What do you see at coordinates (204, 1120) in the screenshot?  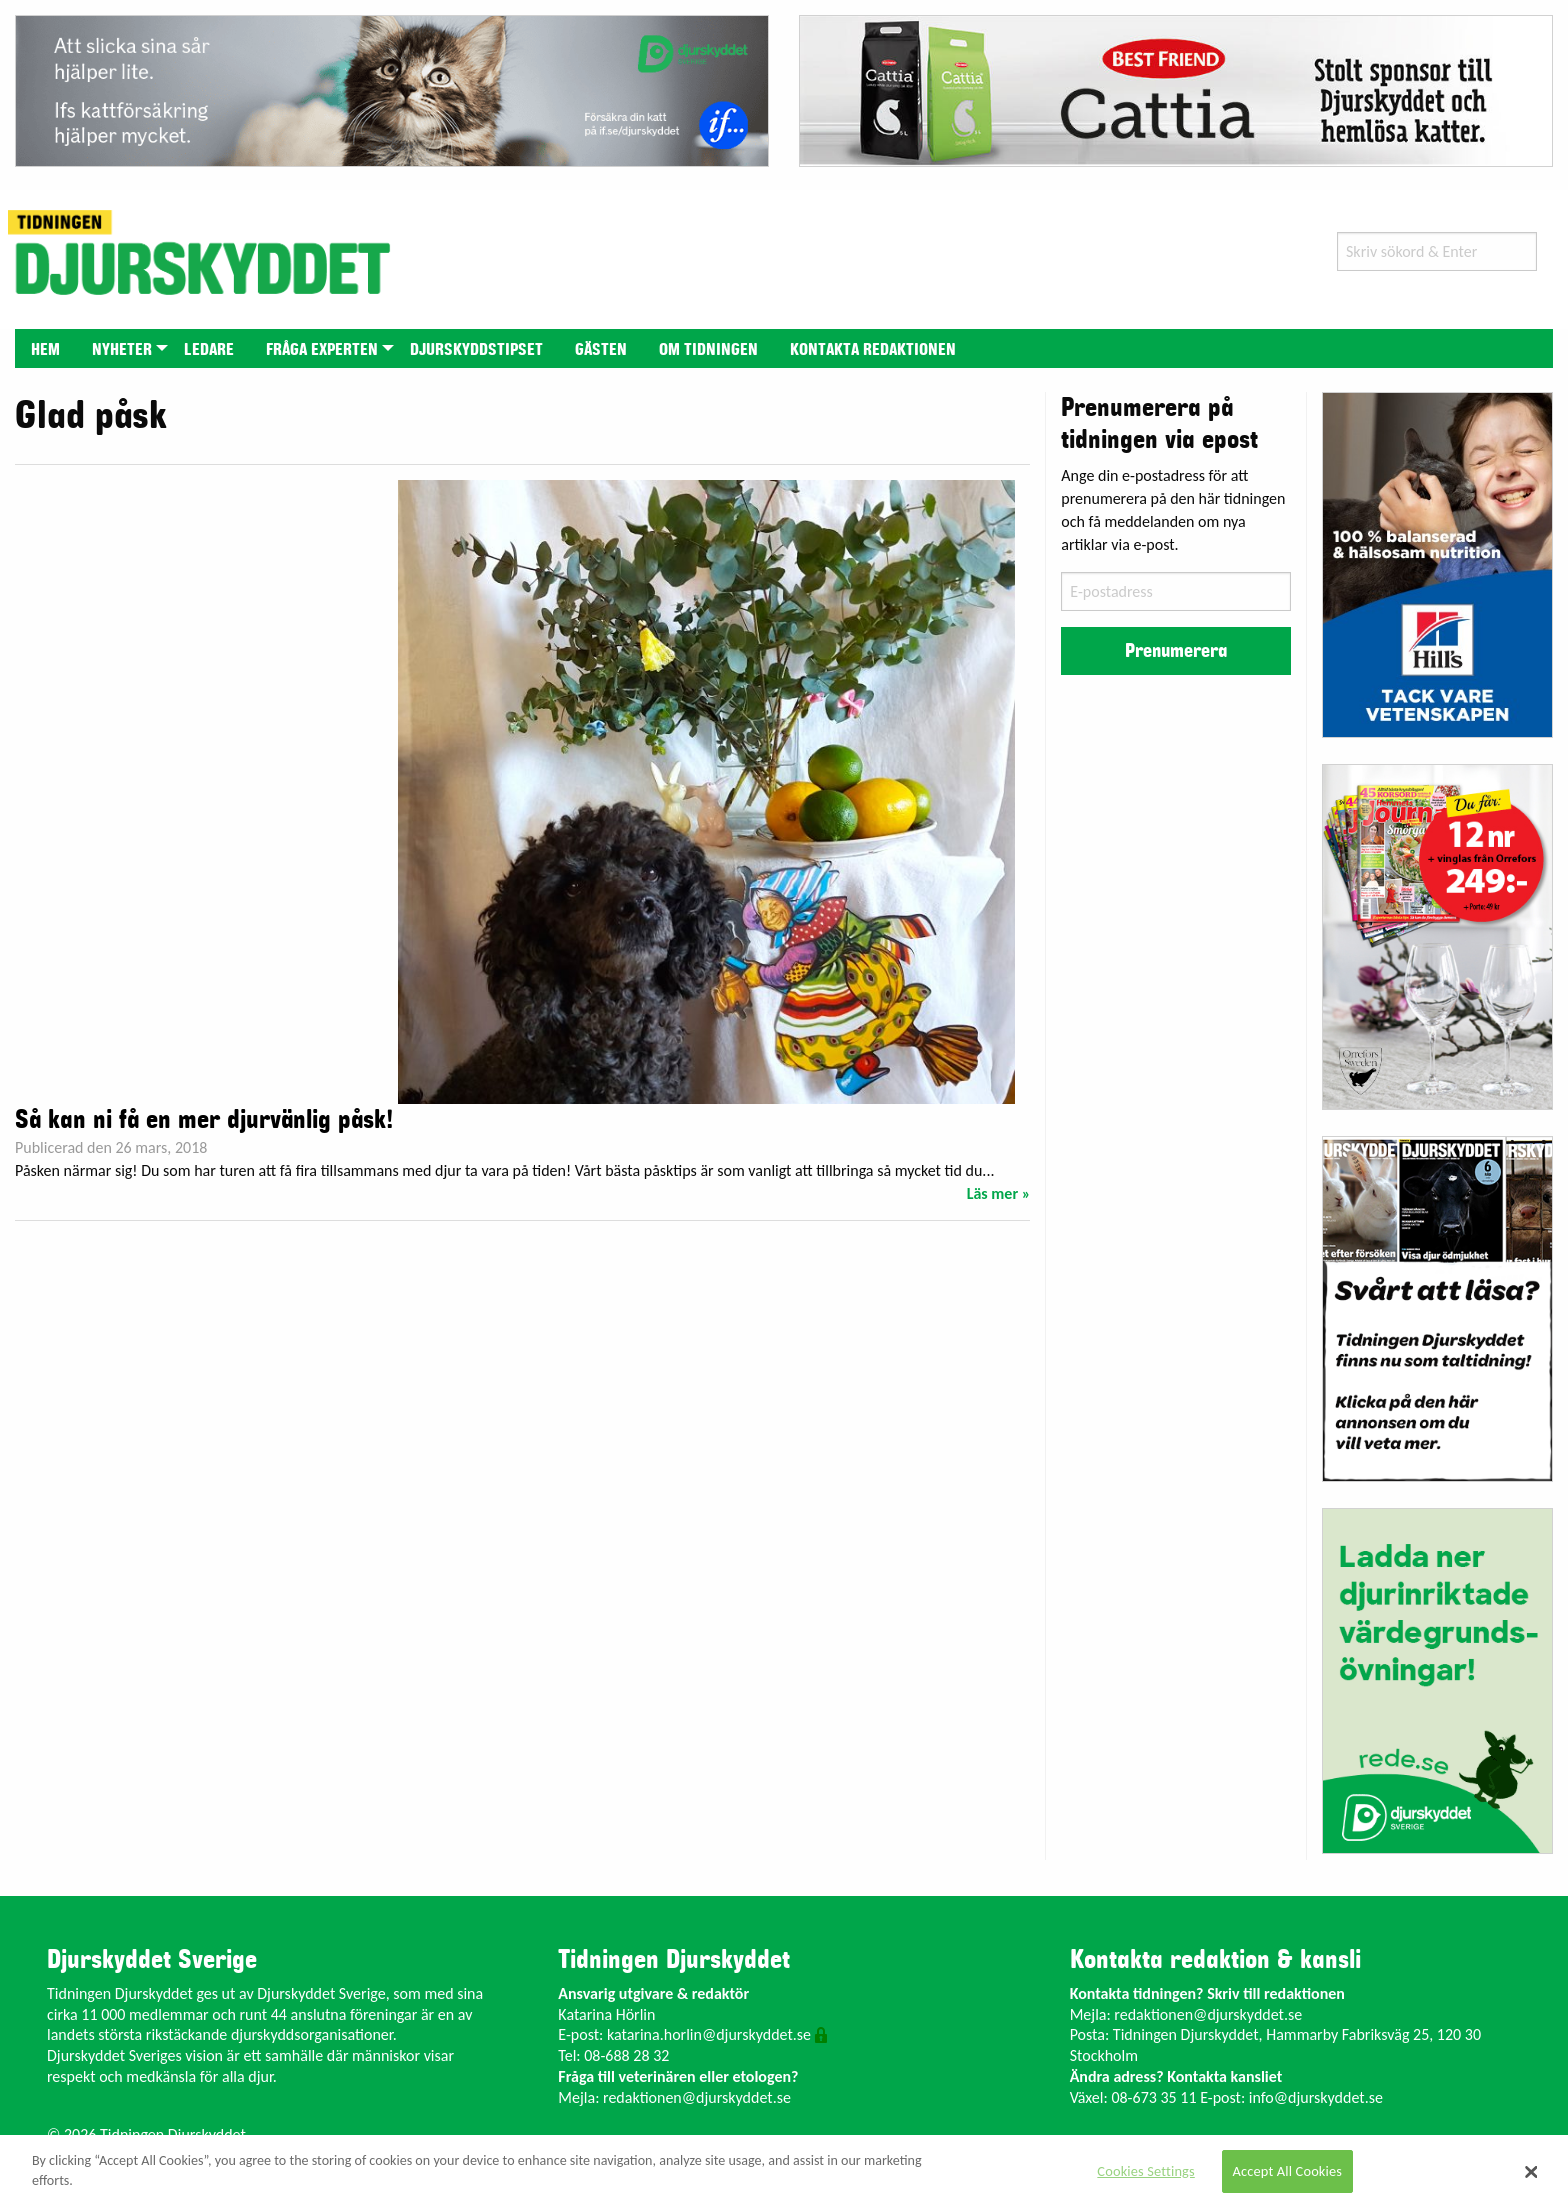 I see `Så kan ni få en mer djurvänlig påsk!` at bounding box center [204, 1120].